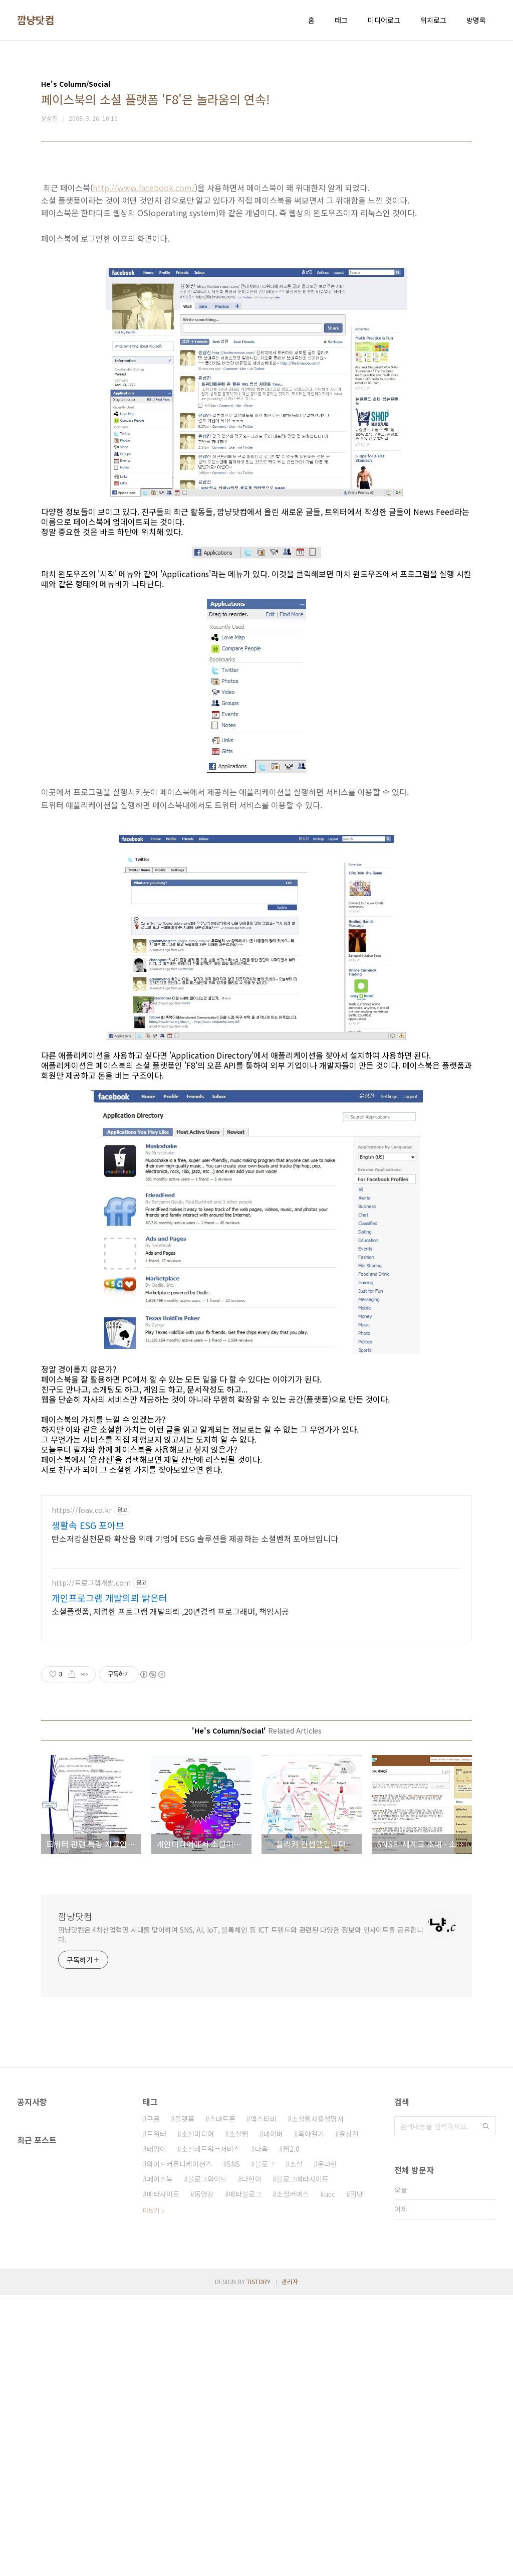 The image size is (513, 2576). Describe the element at coordinates (261, 2430) in the screenshot. I see `다음` at that location.